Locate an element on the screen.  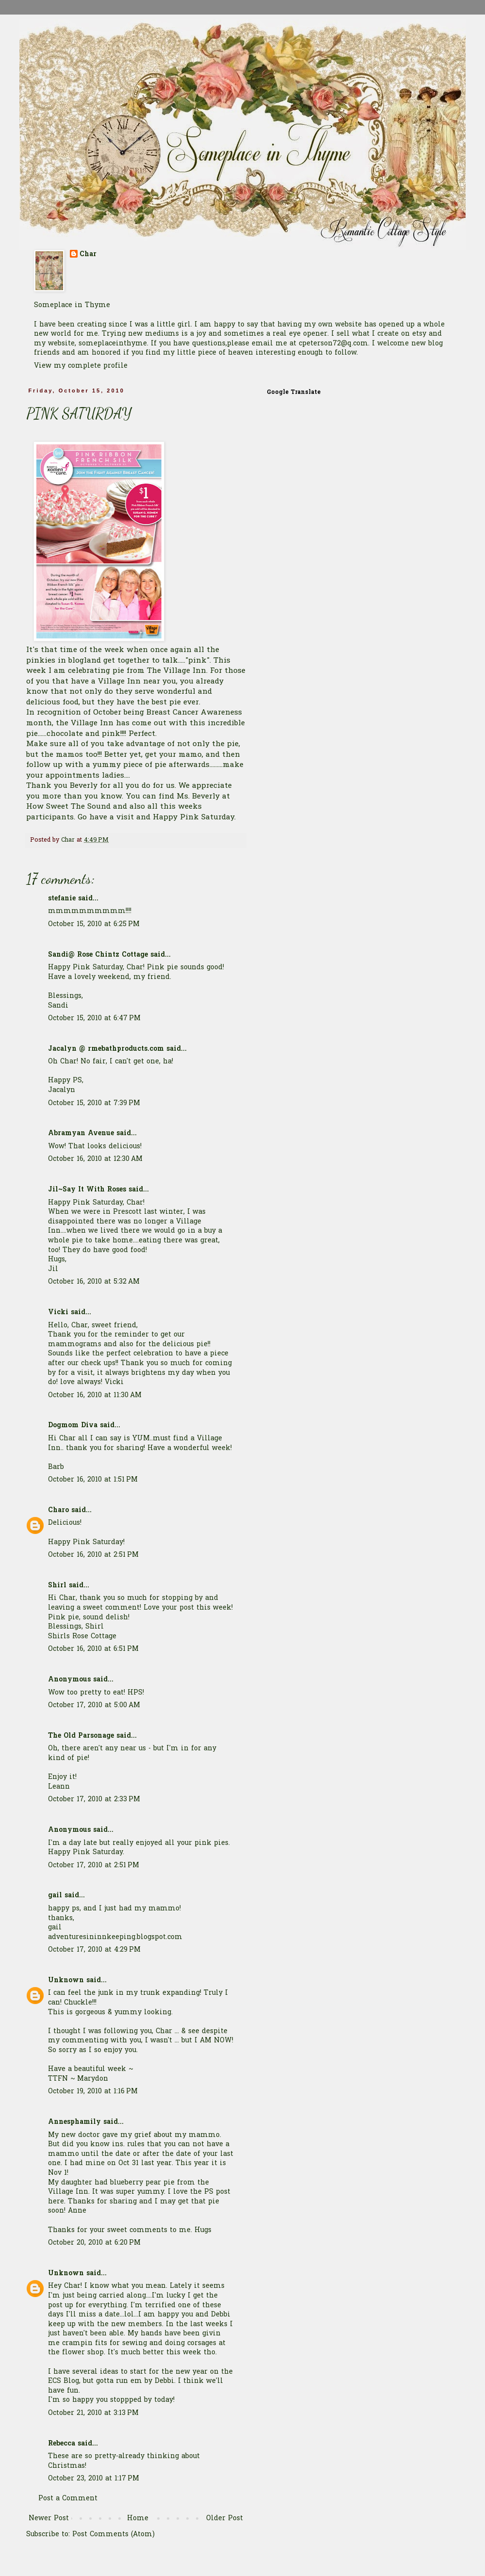
October 16, 2010 at 1:51 PM is located at coordinates (93, 1480).